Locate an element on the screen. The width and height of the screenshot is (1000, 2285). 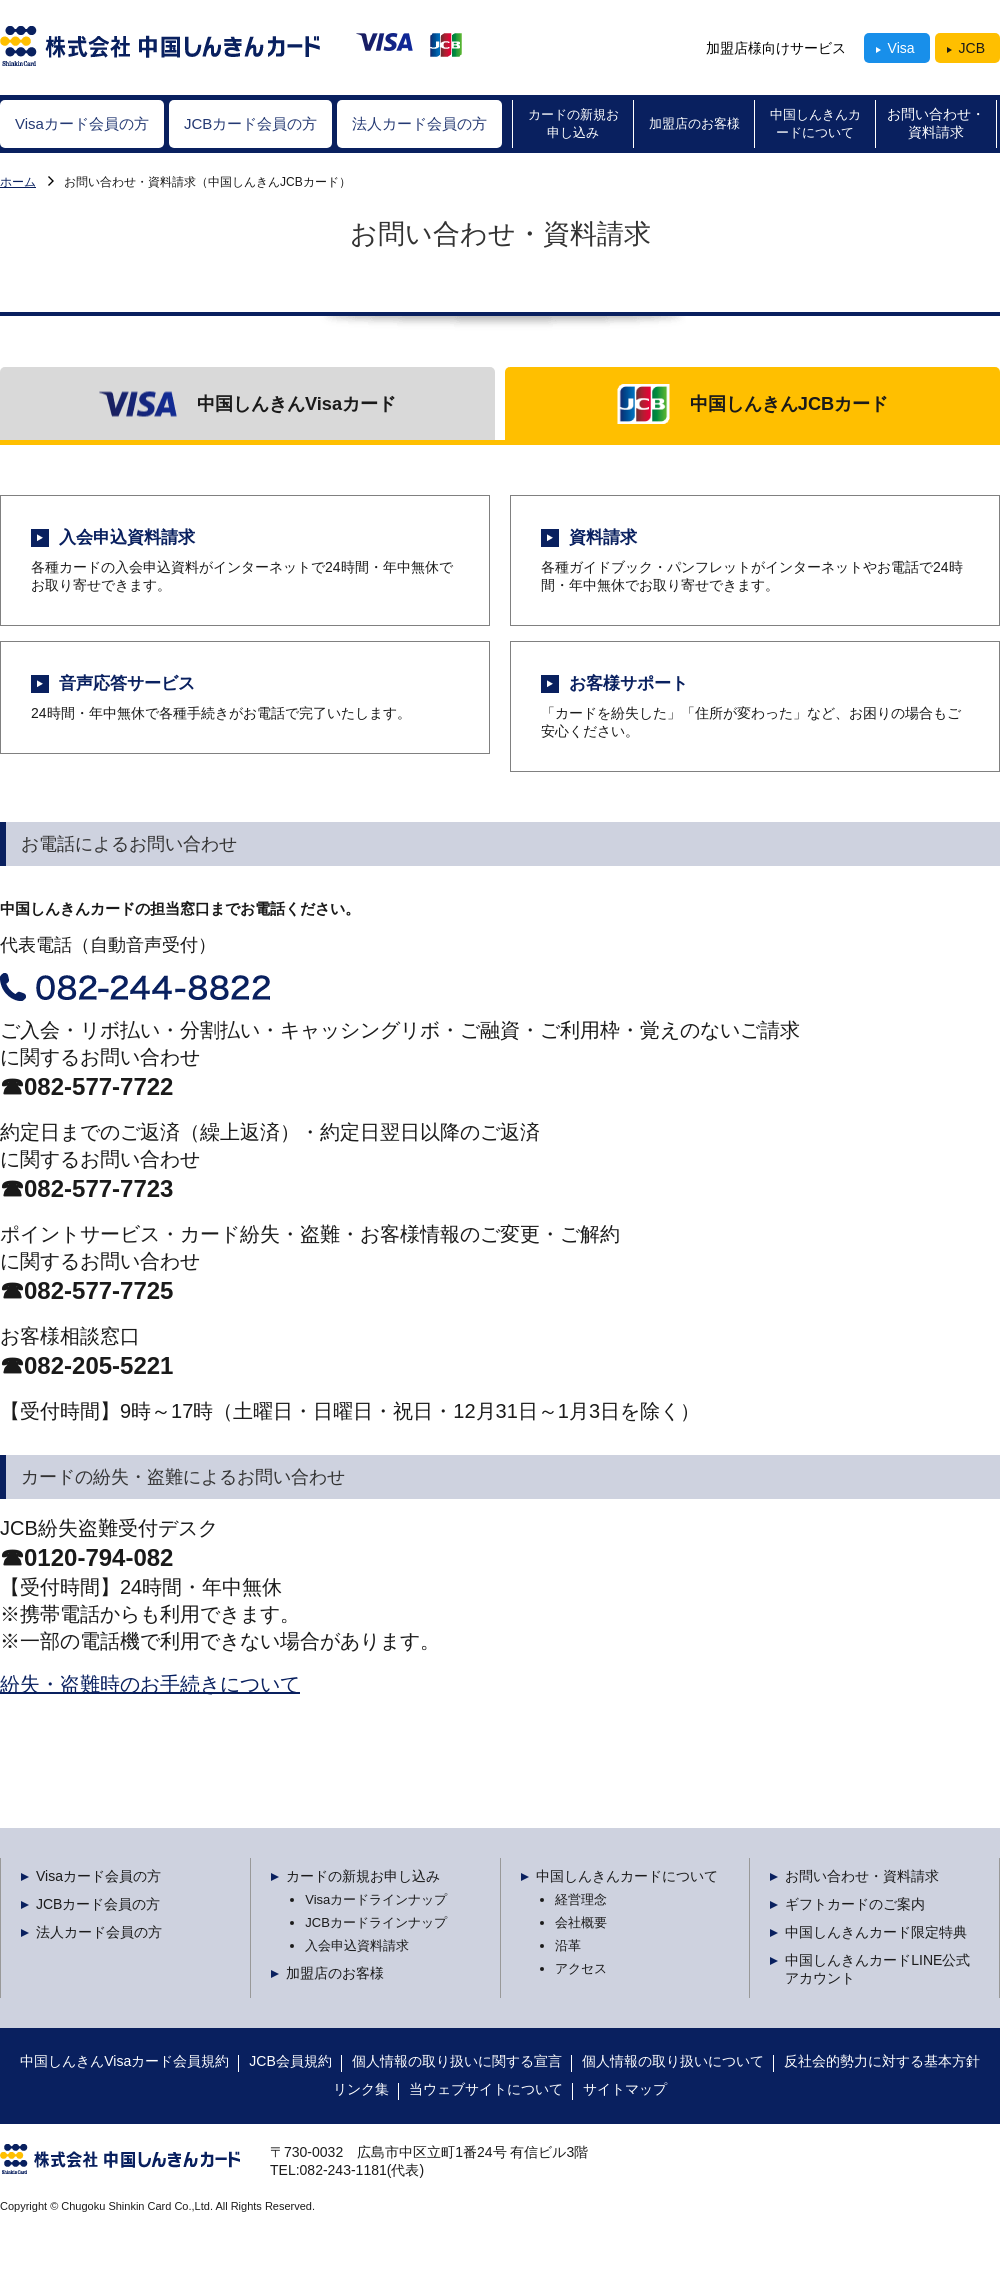
お問い合わせ・資料請求 is located at coordinates (862, 1876).